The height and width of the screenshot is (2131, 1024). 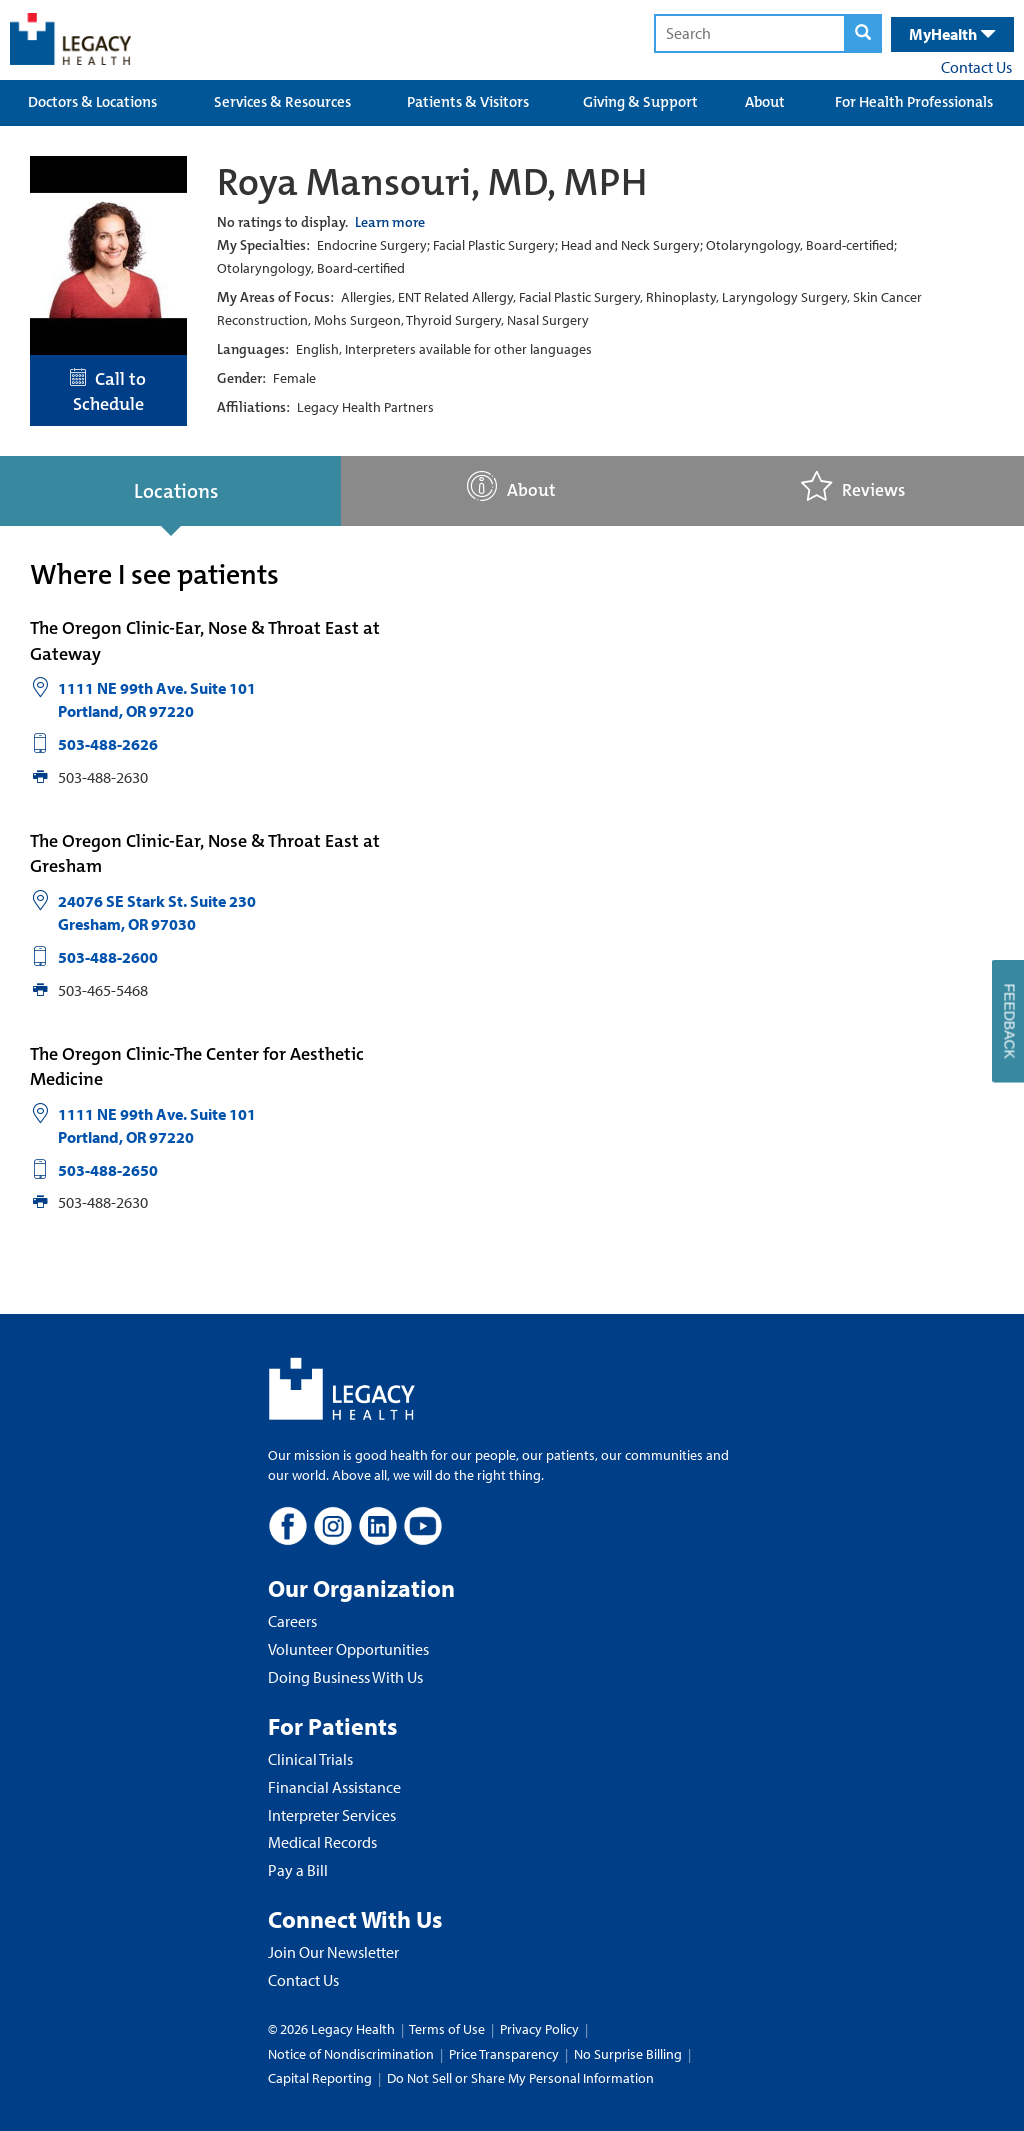 What do you see at coordinates (108, 392) in the screenshot?
I see `Call to Schedule` at bounding box center [108, 392].